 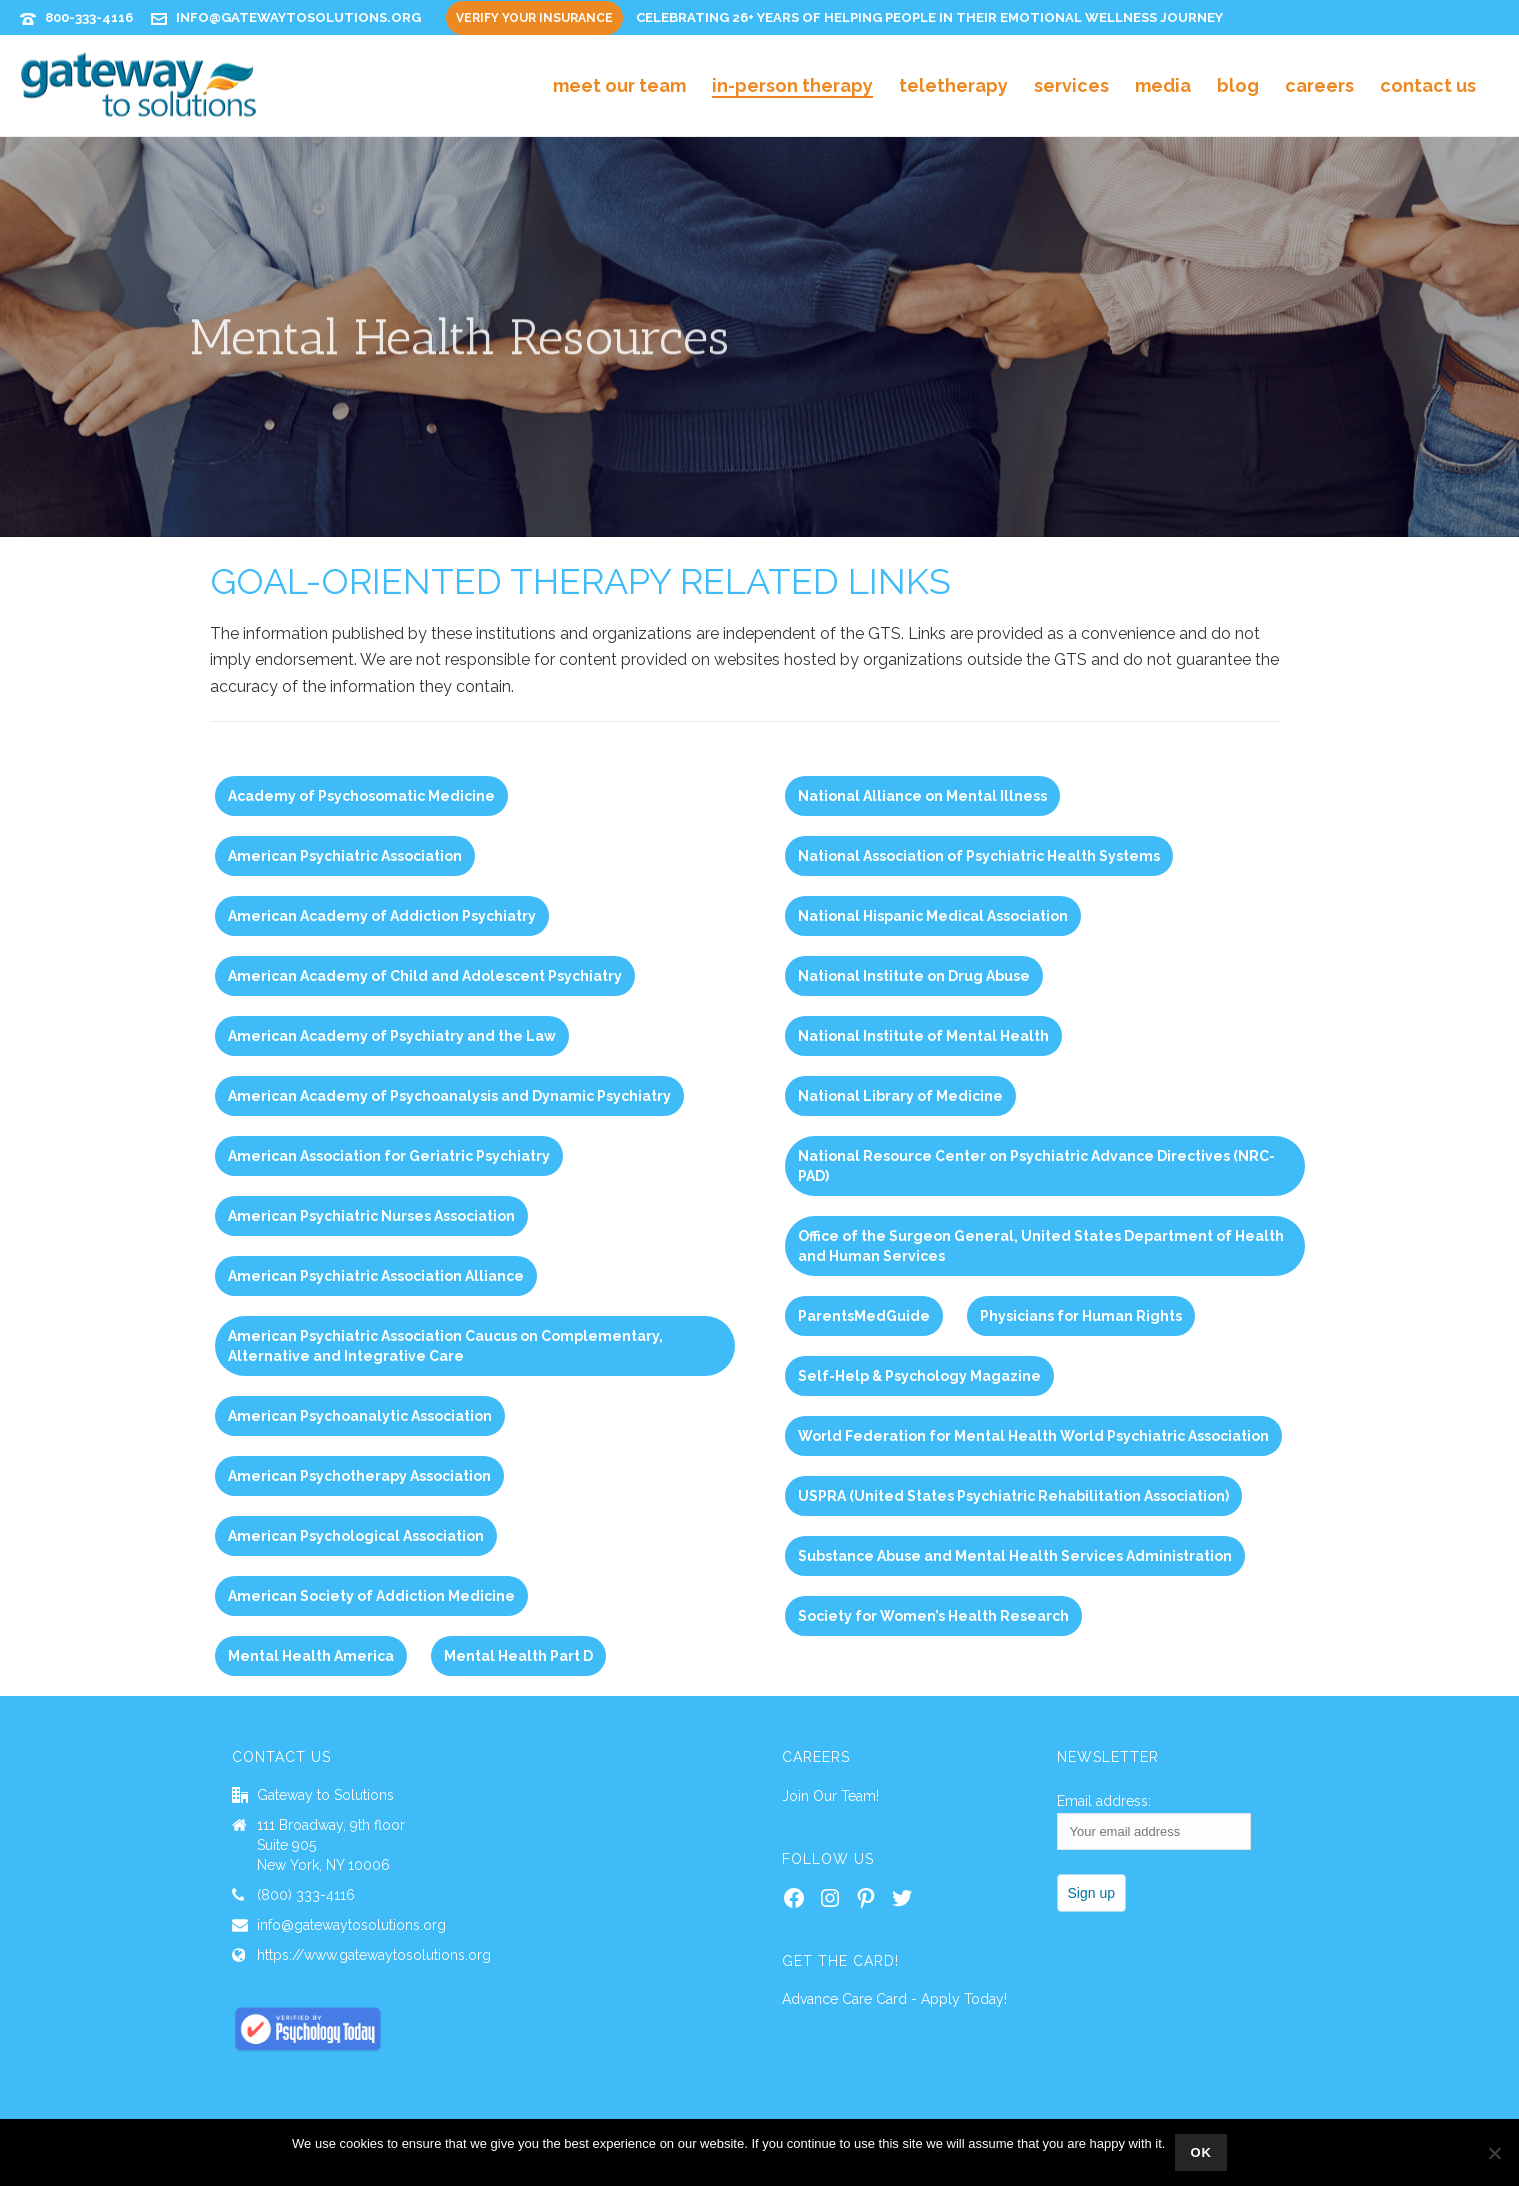 What do you see at coordinates (89, 17) in the screenshot?
I see `800-333-4116` at bounding box center [89, 17].